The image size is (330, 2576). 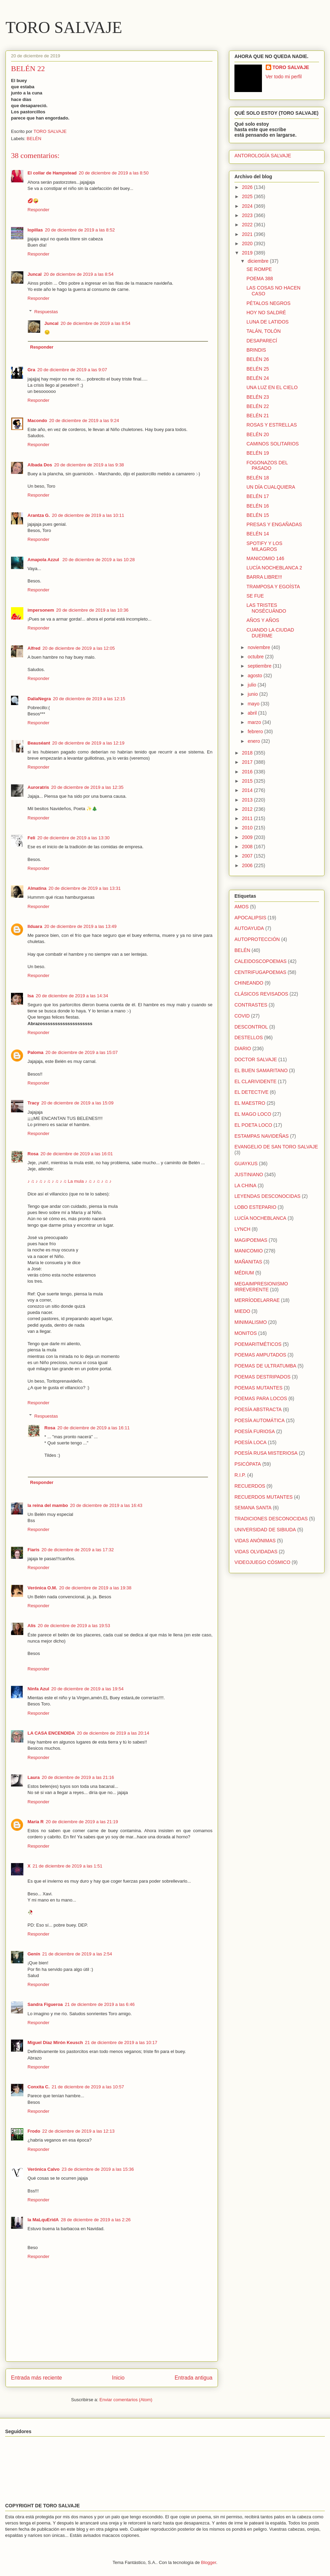 I want to click on Amapola Azzul, so click(x=44, y=559).